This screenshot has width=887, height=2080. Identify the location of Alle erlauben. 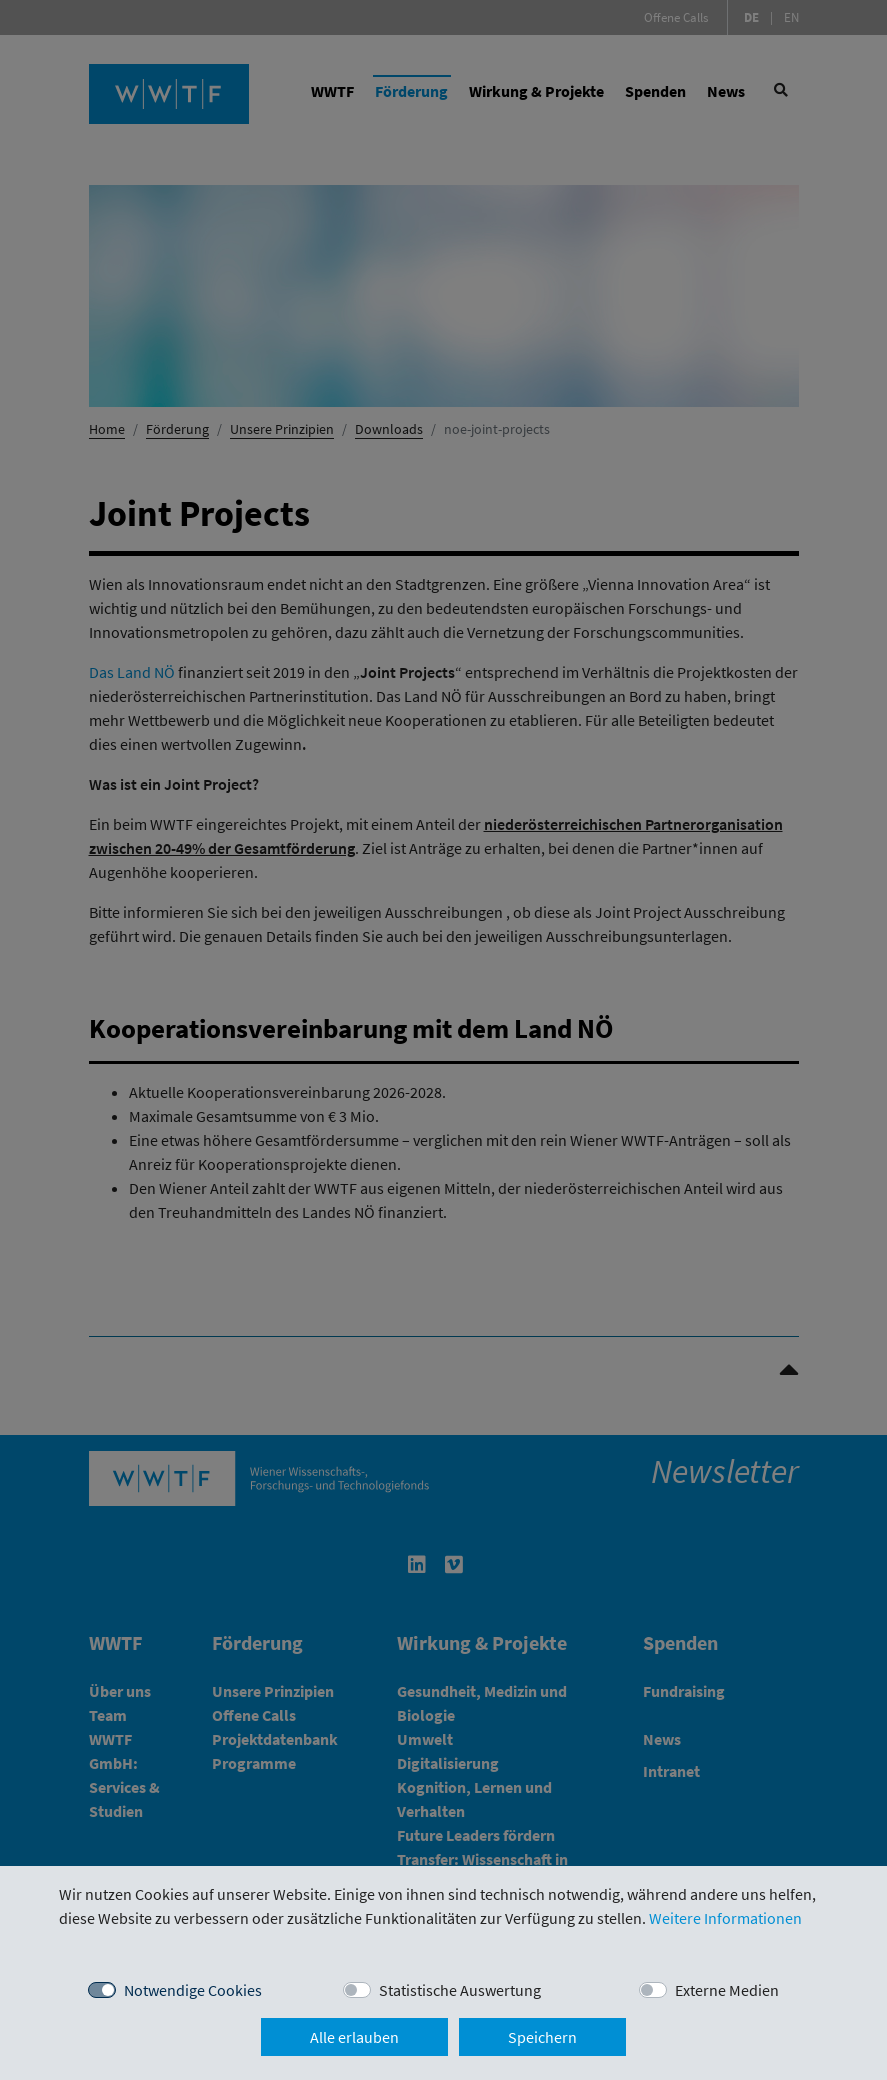
(354, 2037).